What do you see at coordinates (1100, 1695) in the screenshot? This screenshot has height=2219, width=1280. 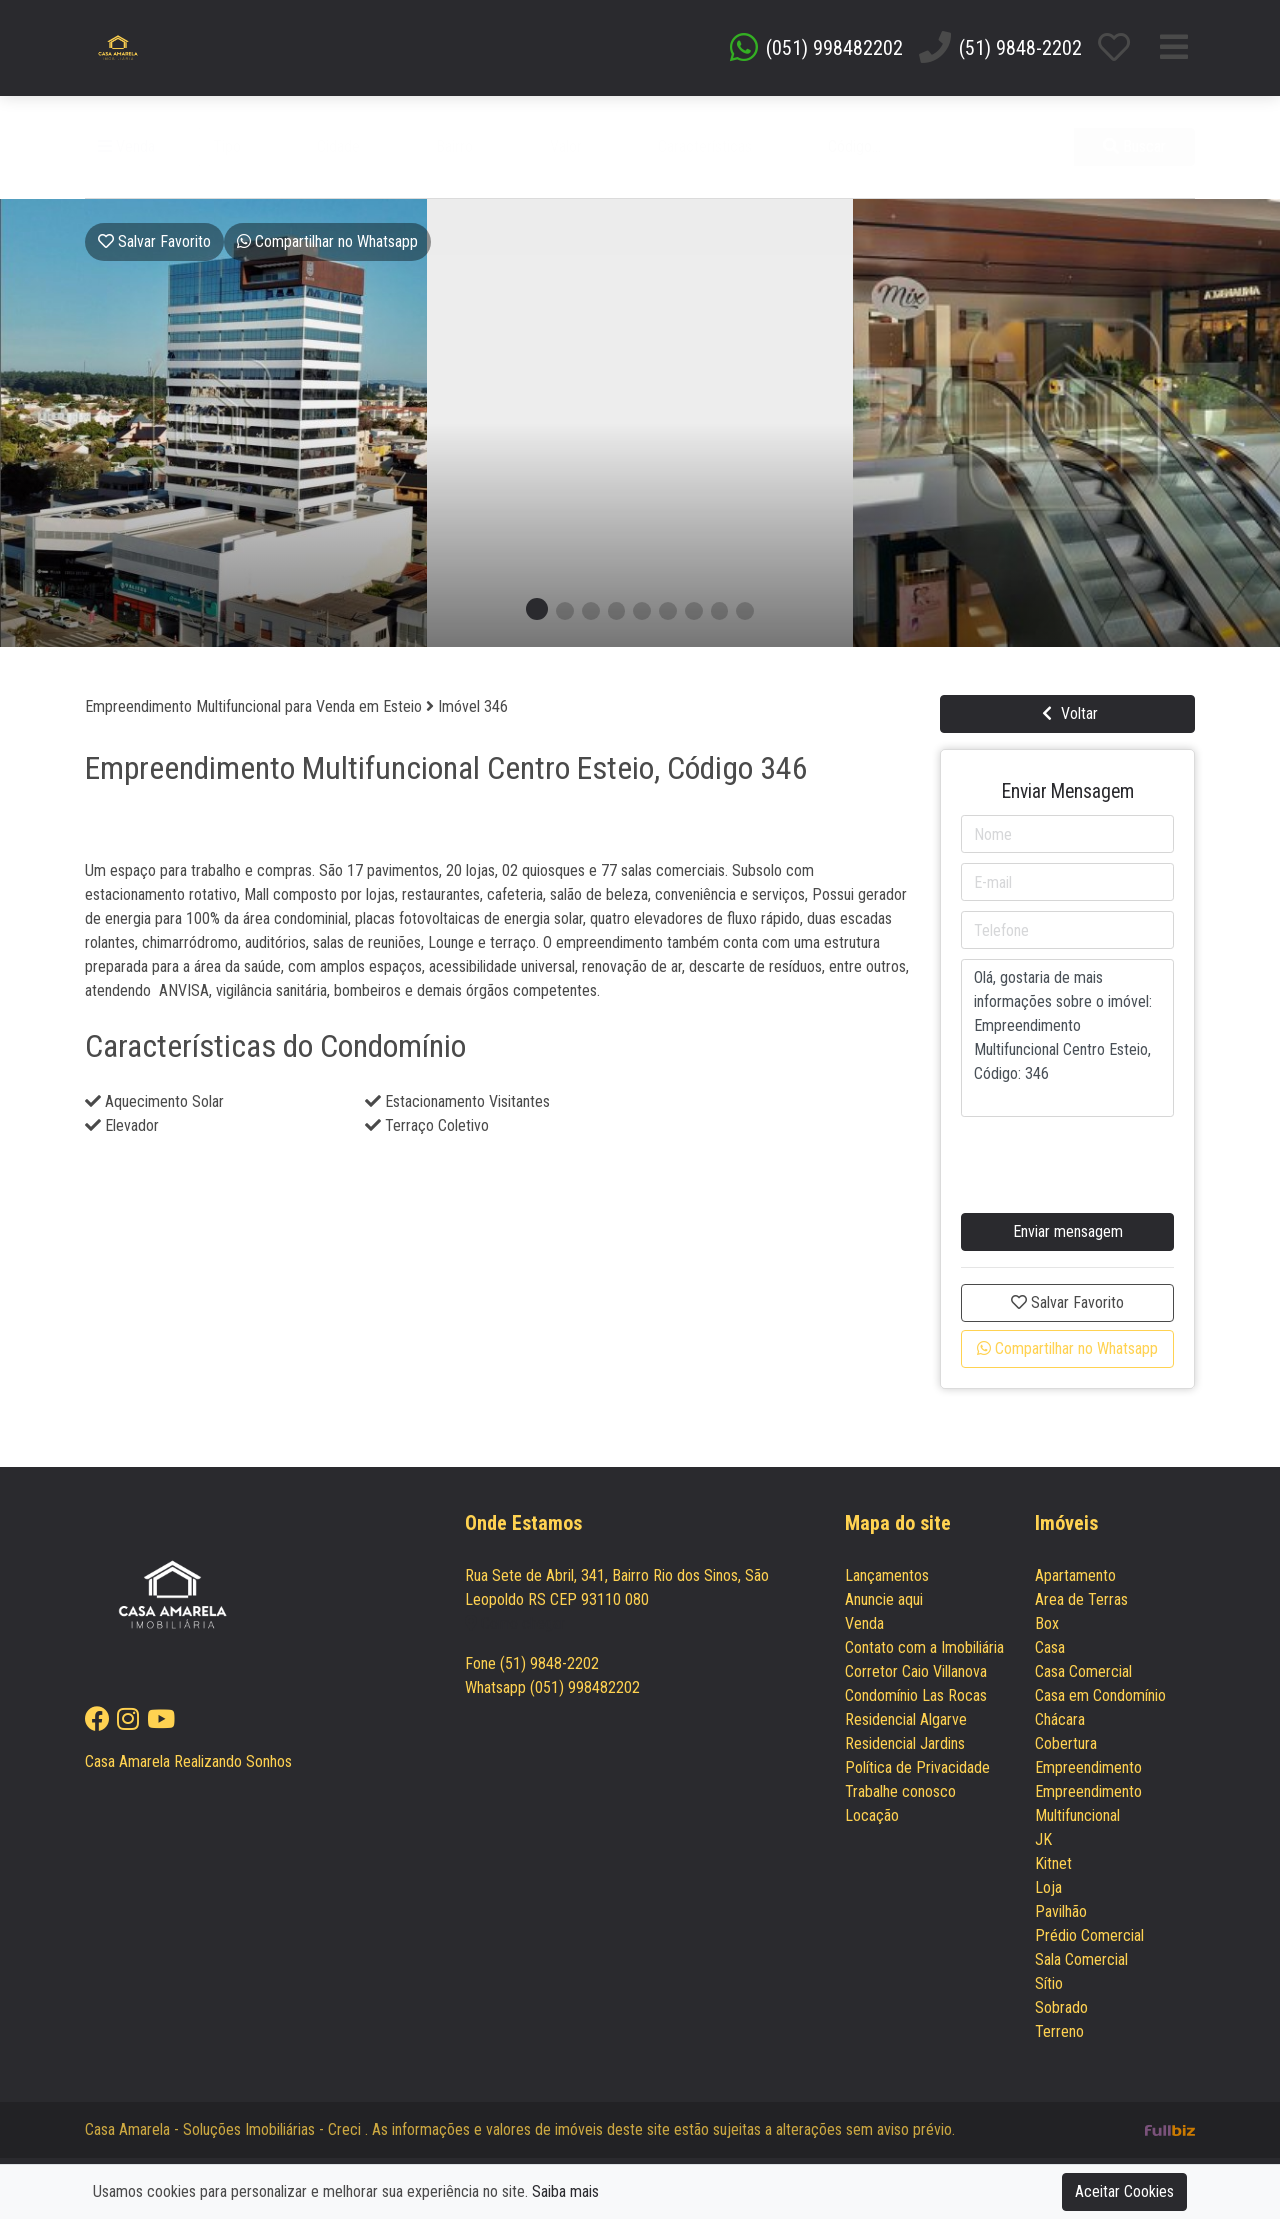 I see `Casa em Condomínio` at bounding box center [1100, 1695].